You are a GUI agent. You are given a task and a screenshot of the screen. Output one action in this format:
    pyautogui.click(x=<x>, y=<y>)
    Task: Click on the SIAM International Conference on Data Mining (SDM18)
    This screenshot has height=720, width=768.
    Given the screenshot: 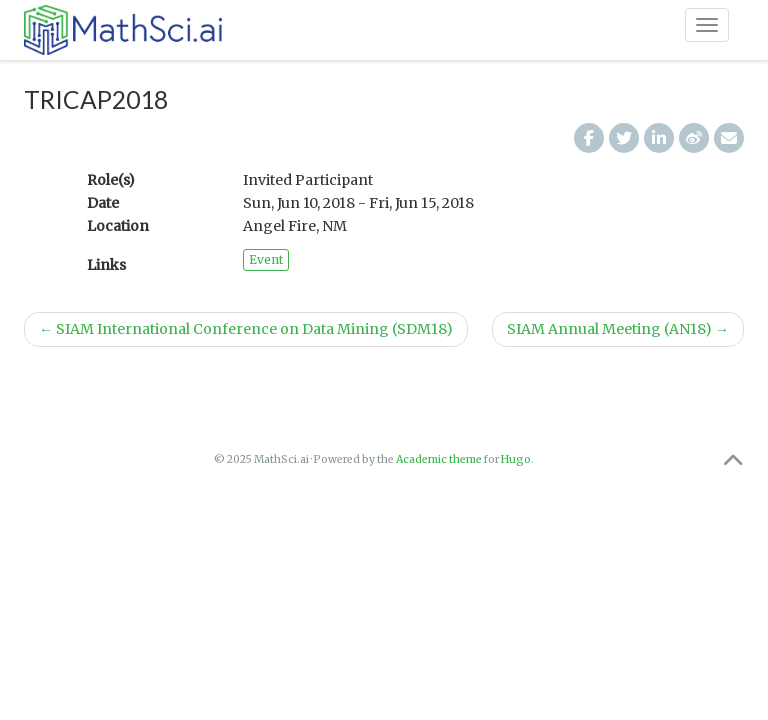 What is the action you would take?
    pyautogui.click(x=246, y=329)
    